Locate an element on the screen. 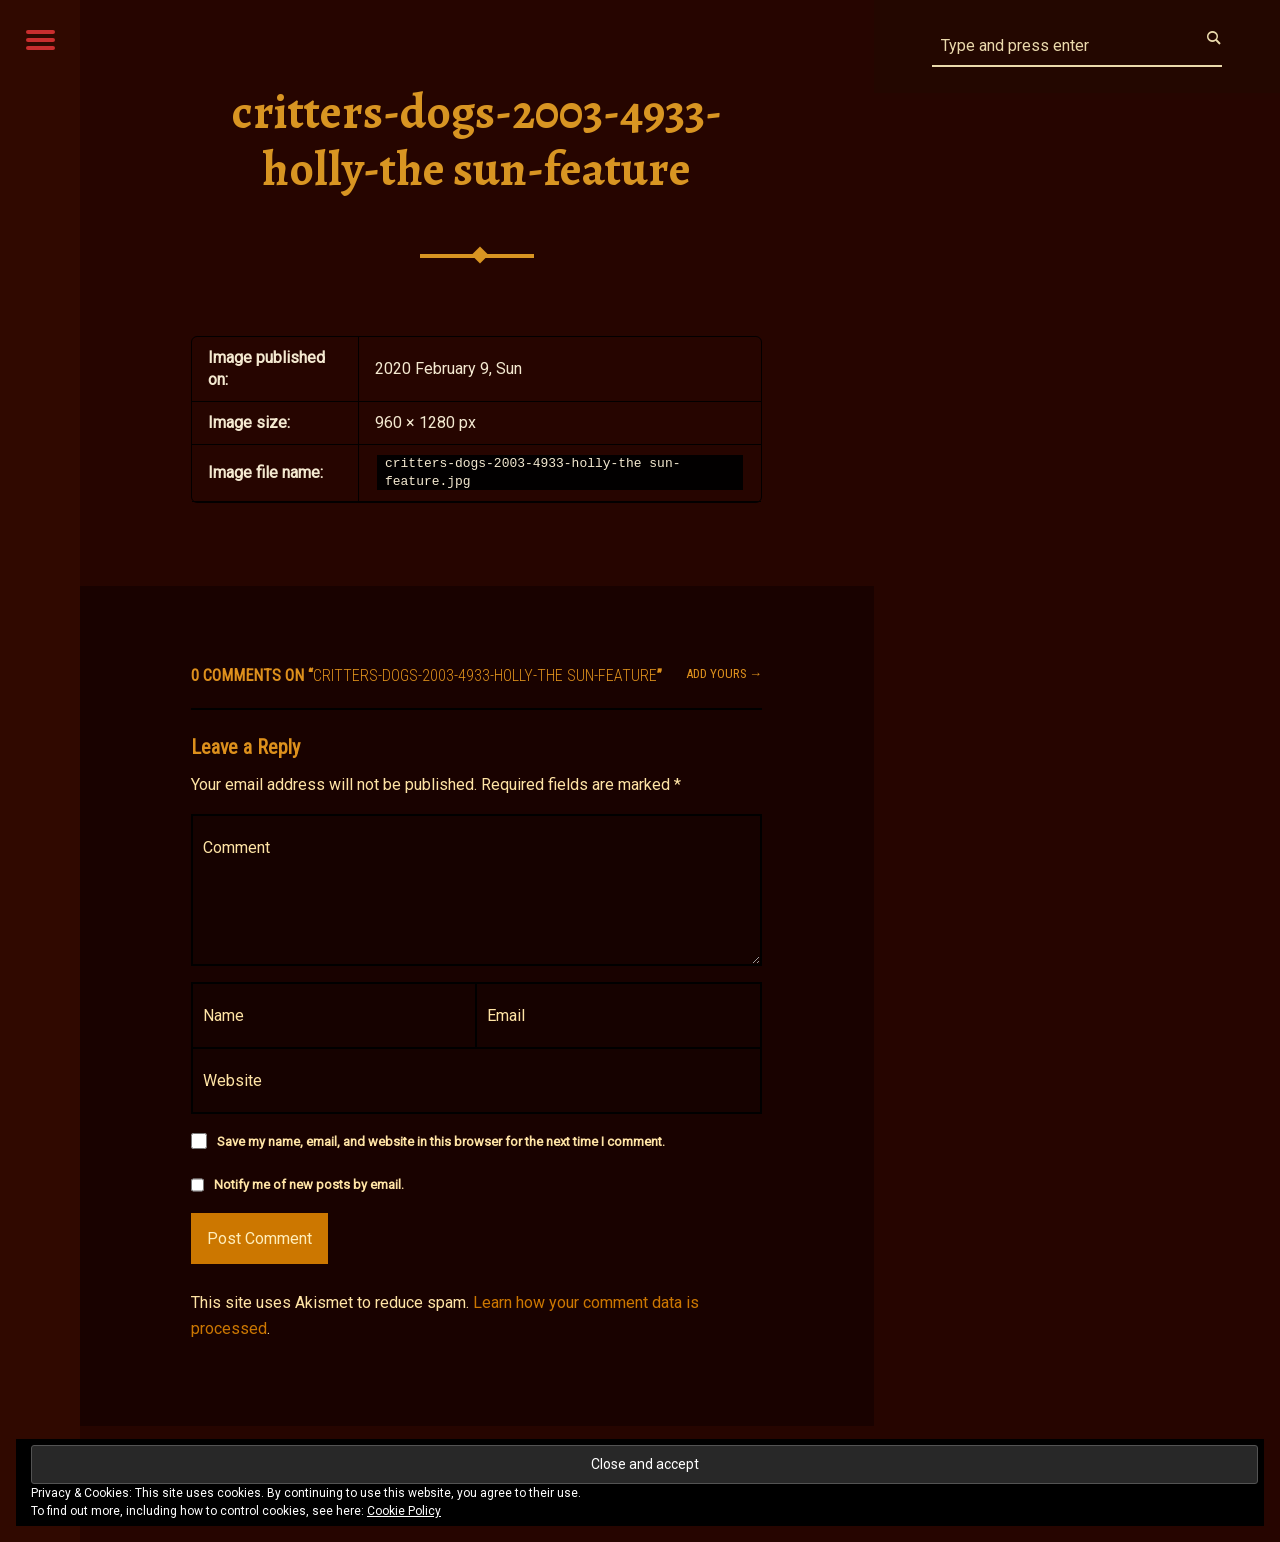  Notify me of new posts by email. is located at coordinates (309, 1184).